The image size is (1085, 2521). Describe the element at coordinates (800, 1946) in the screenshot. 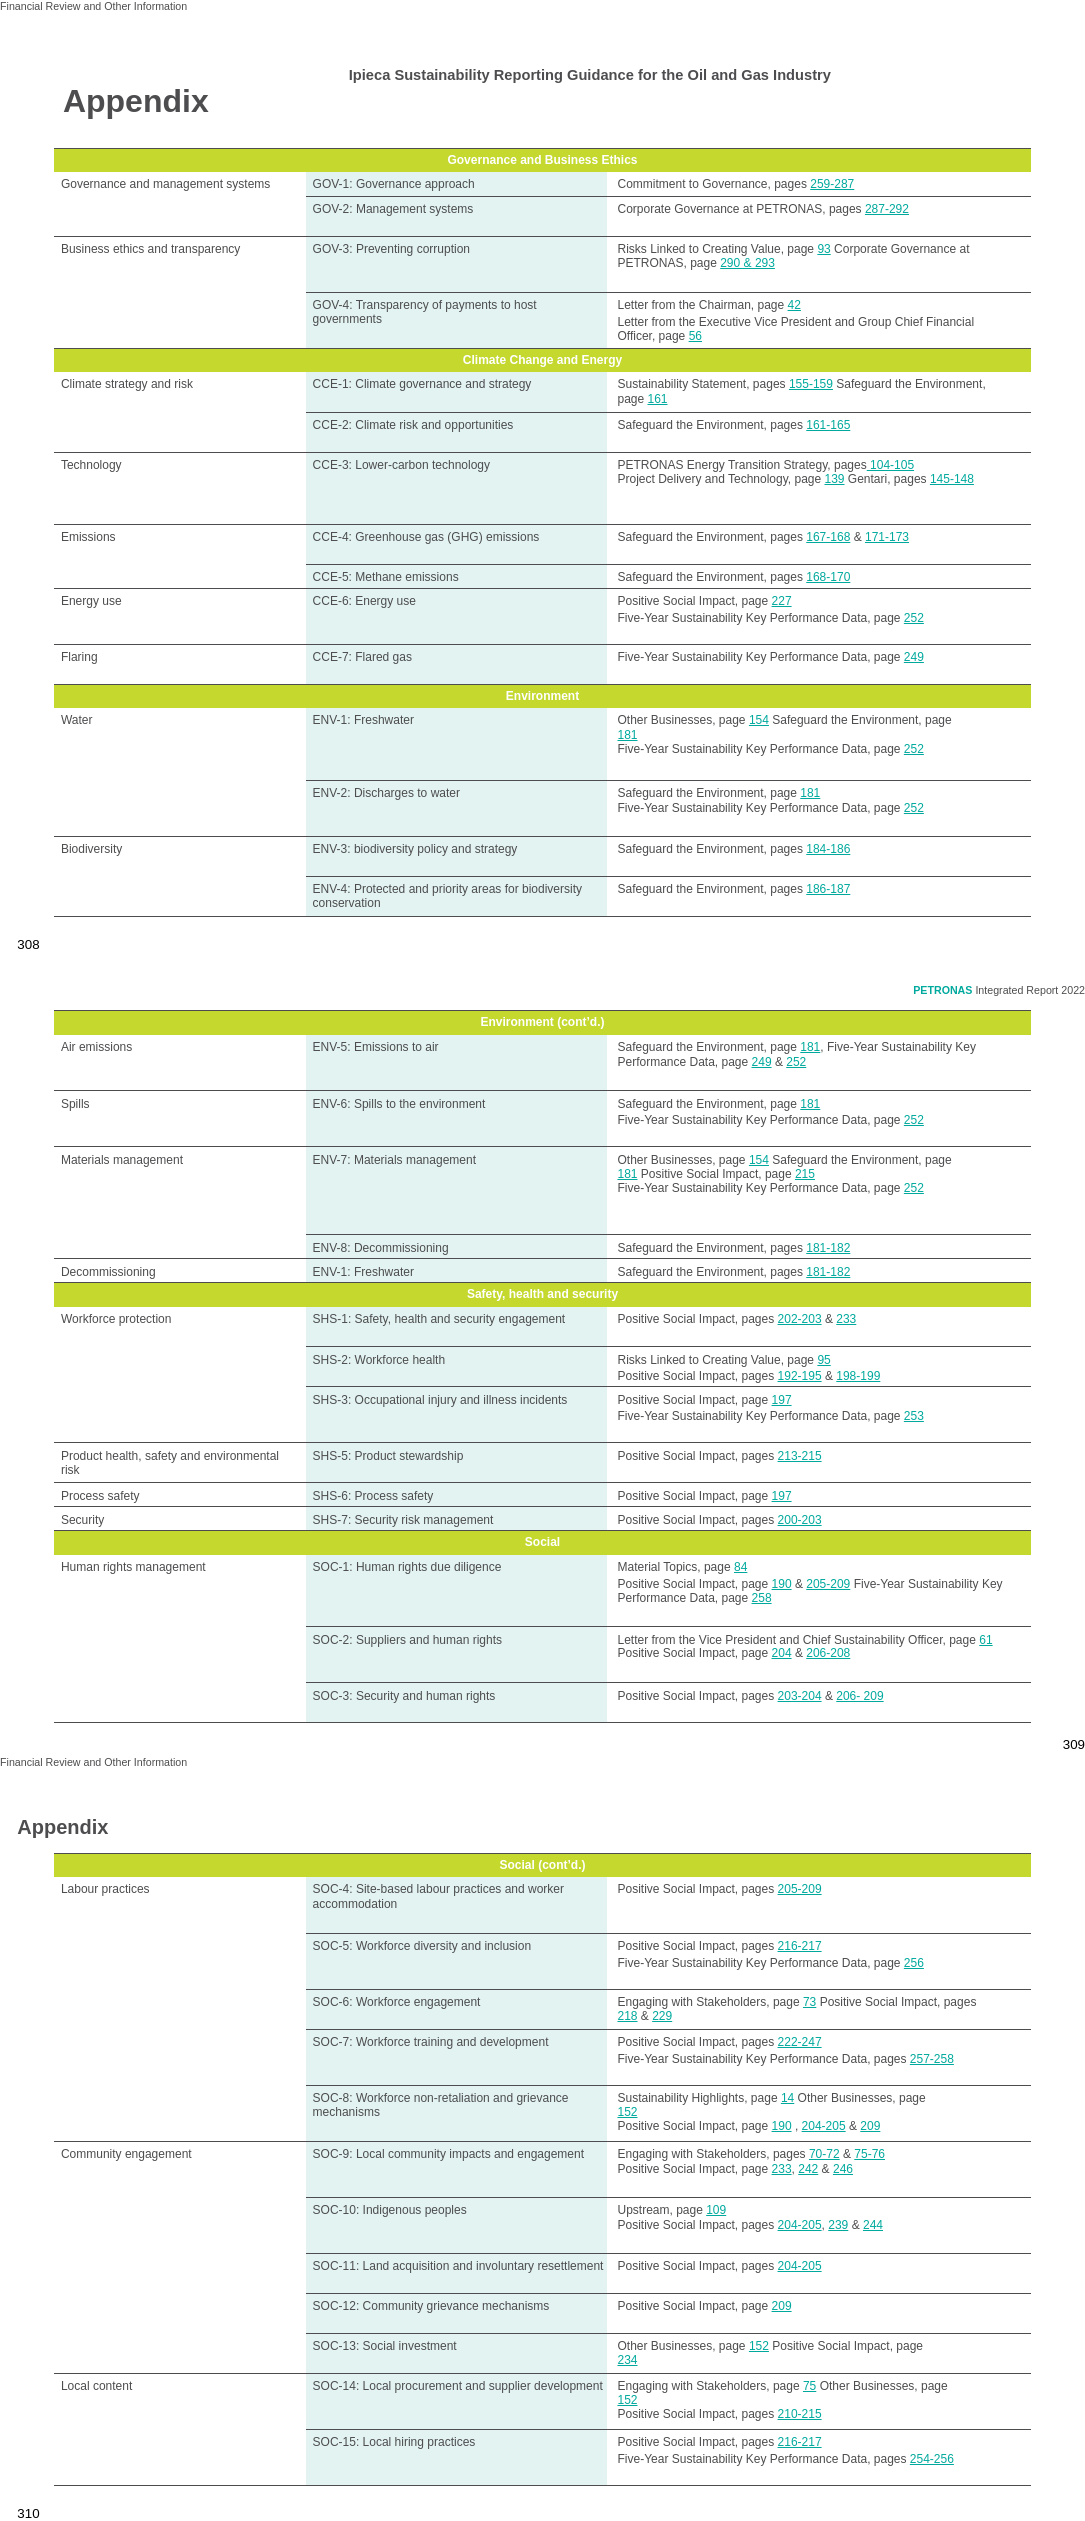

I see `216-217` at that location.